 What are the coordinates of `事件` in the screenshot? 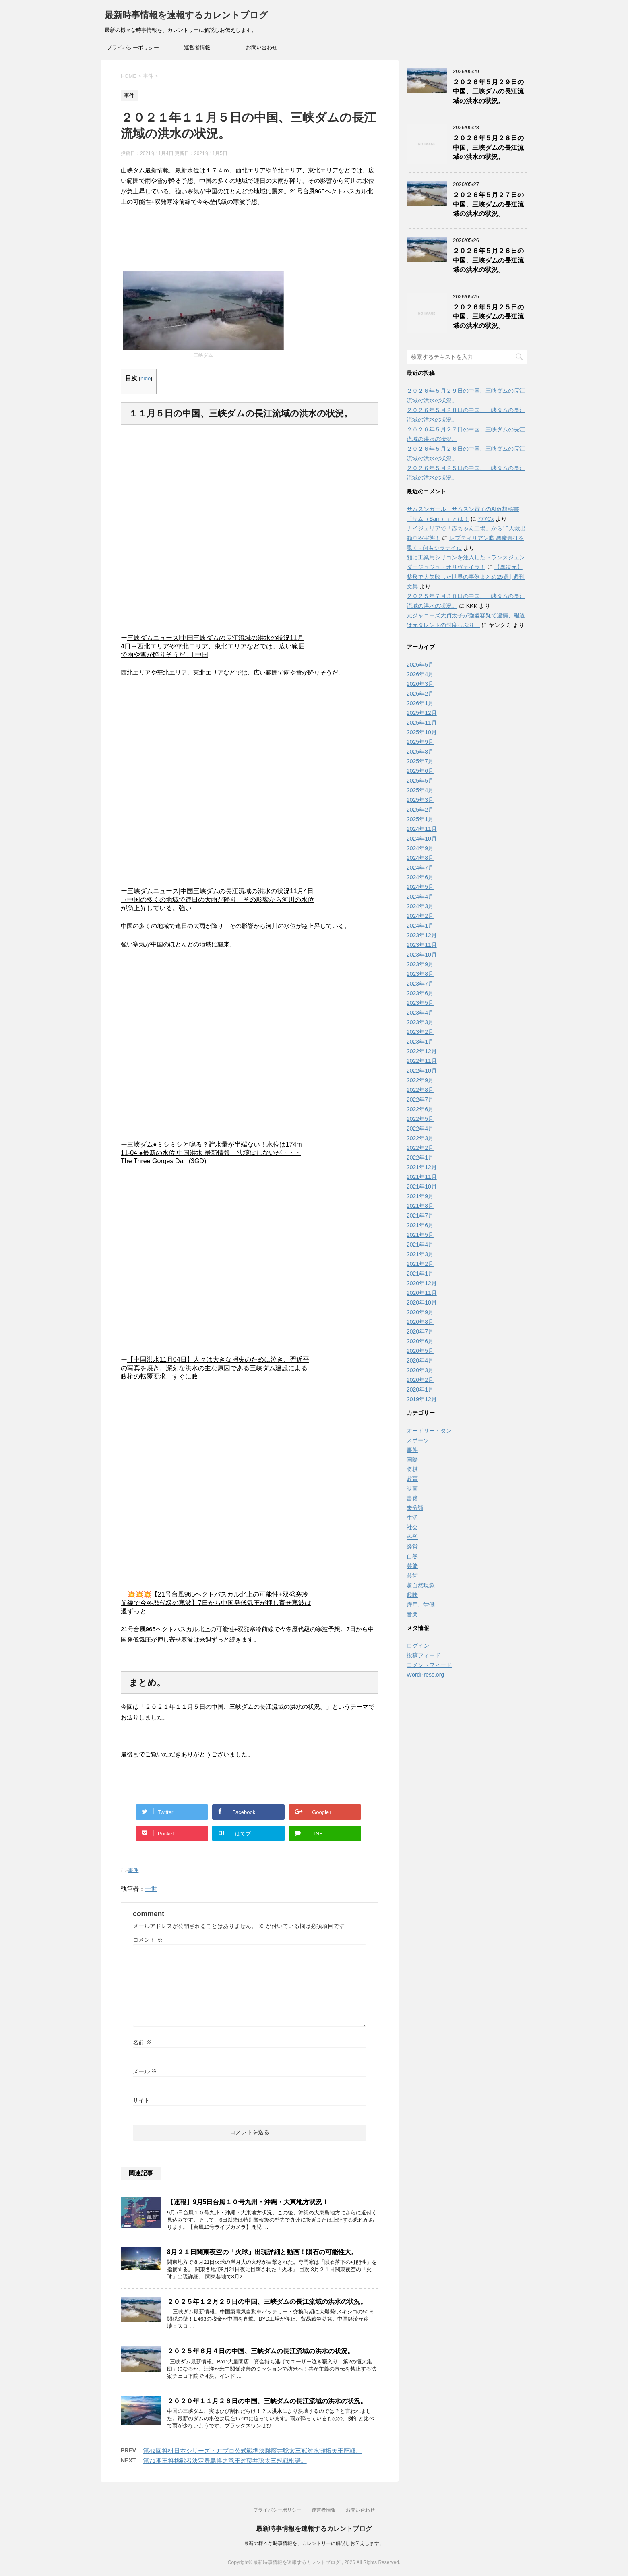 It's located at (133, 1870).